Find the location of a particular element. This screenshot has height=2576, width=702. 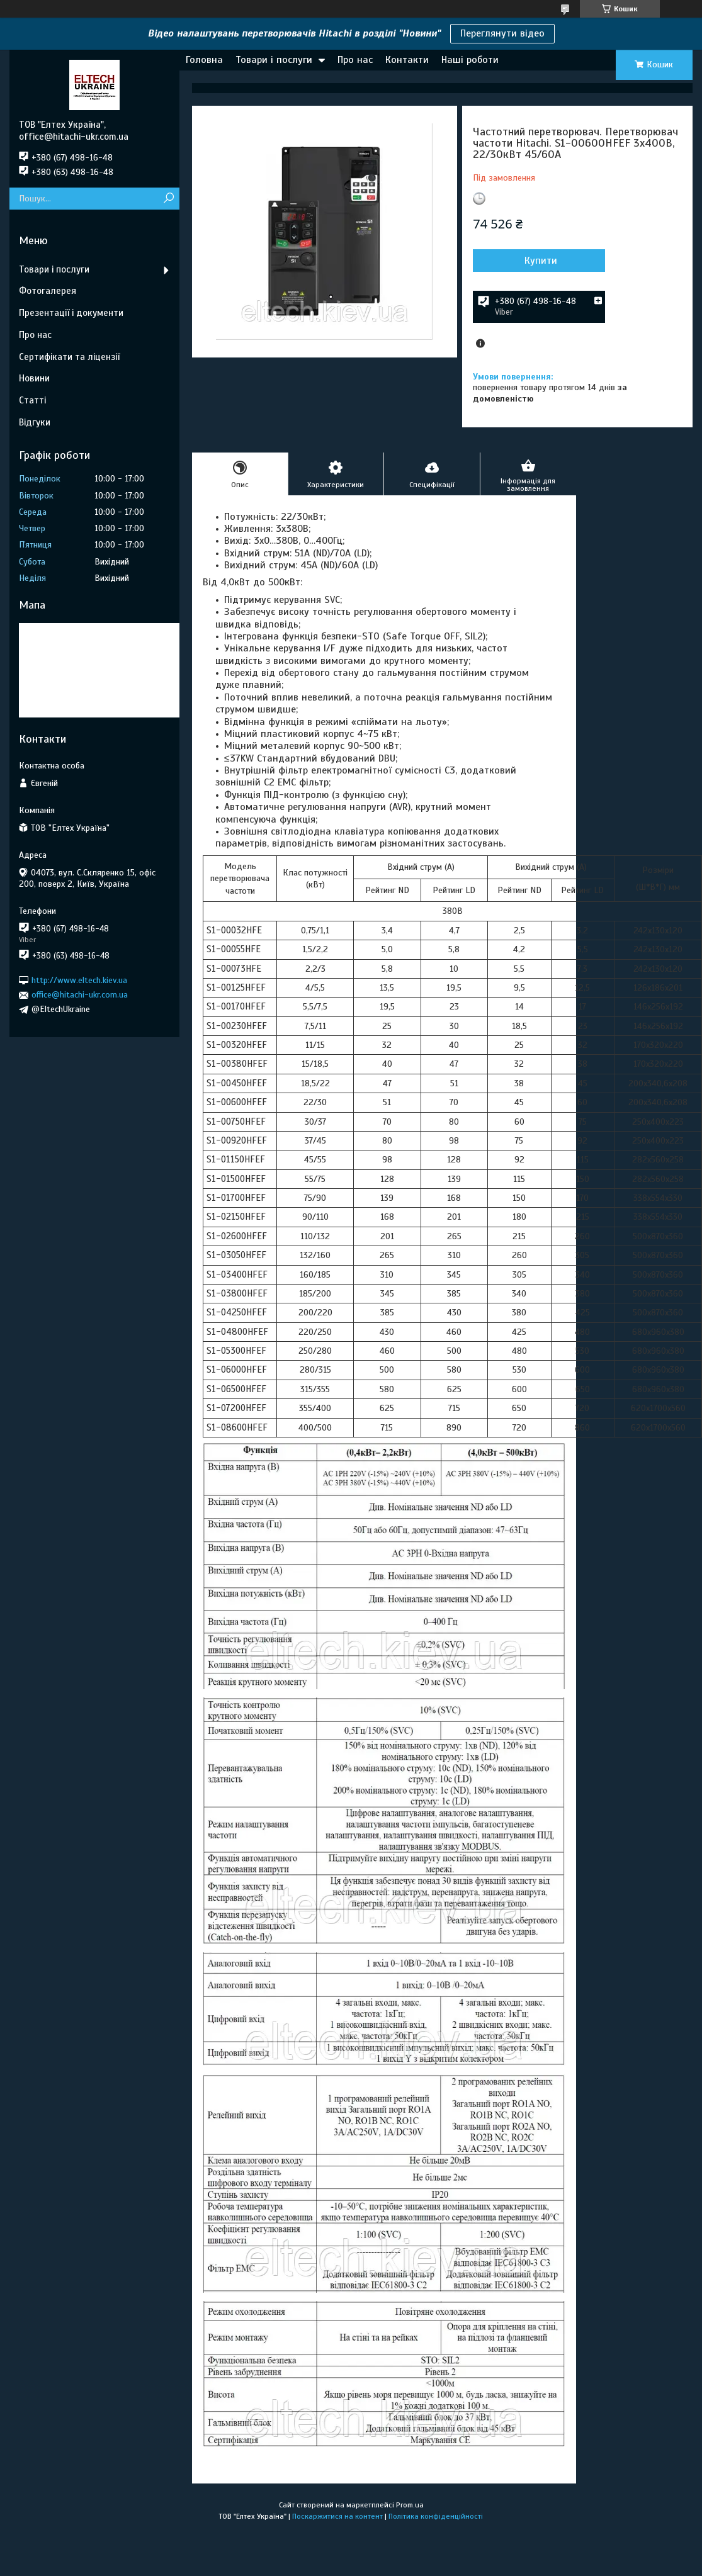

Презентації і документи is located at coordinates (71, 312).